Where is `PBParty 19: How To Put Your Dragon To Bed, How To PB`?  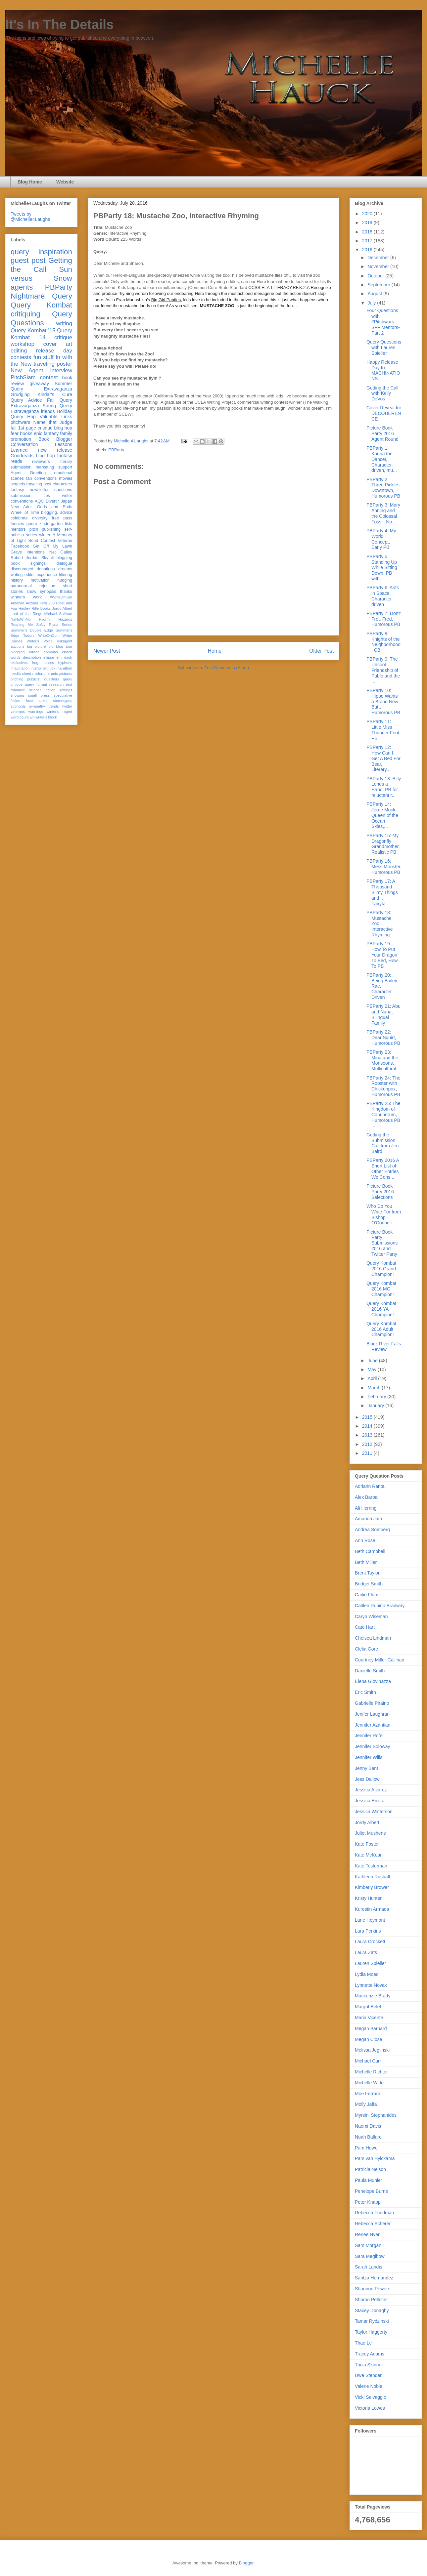 PBParty 19: How To Put Your Dragon To Bed, How To PB is located at coordinates (382, 954).